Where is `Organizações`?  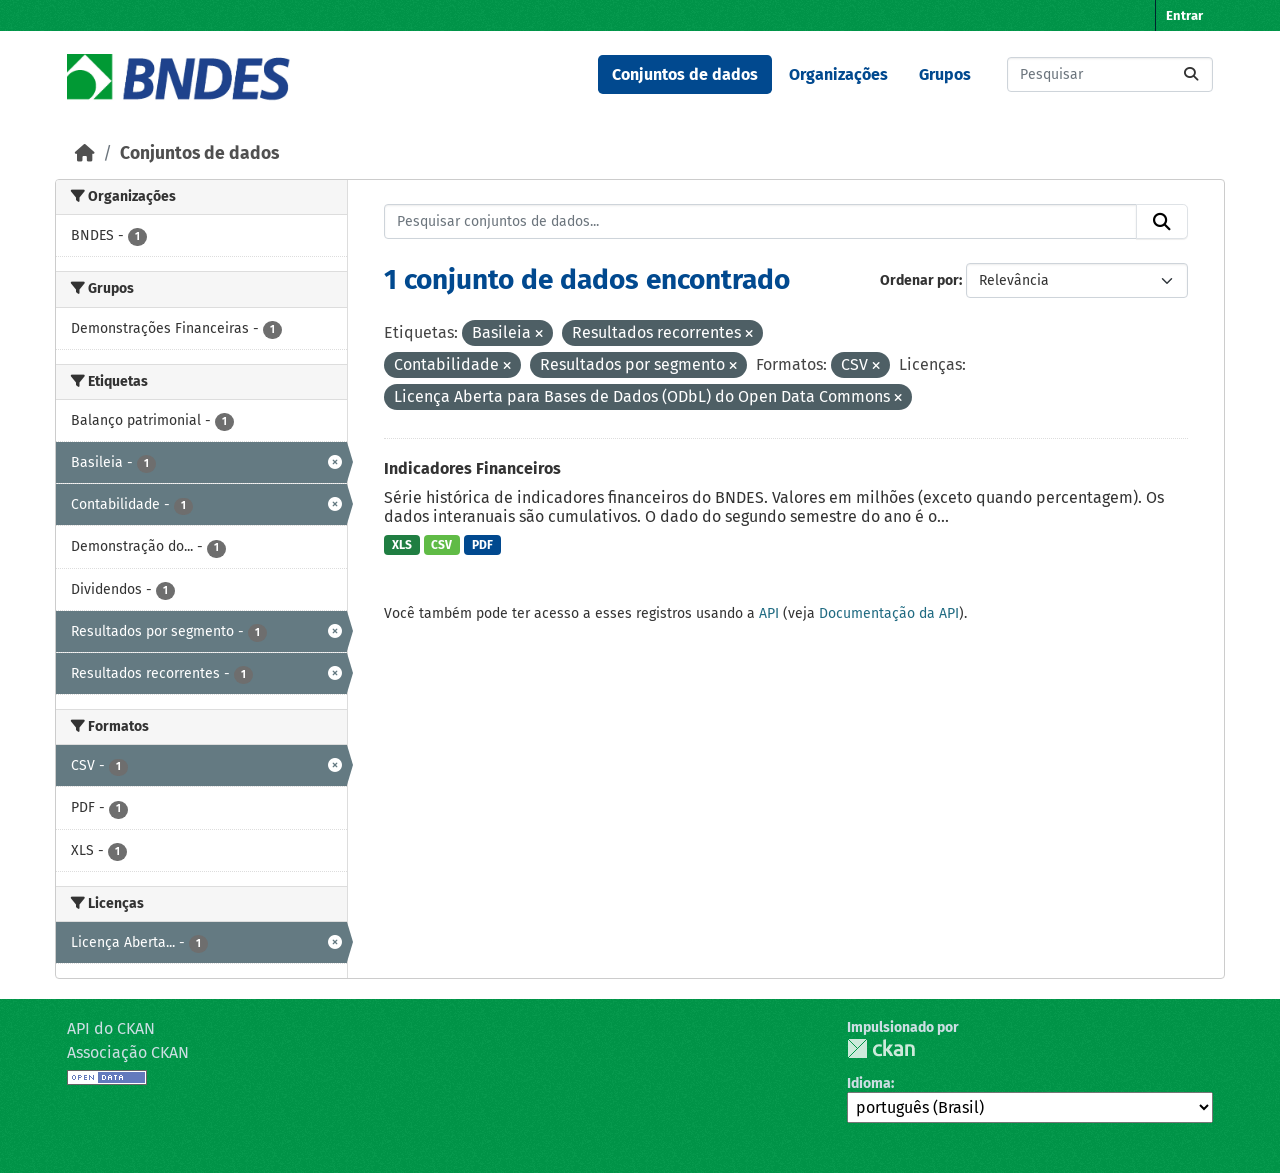 Organizações is located at coordinates (838, 74).